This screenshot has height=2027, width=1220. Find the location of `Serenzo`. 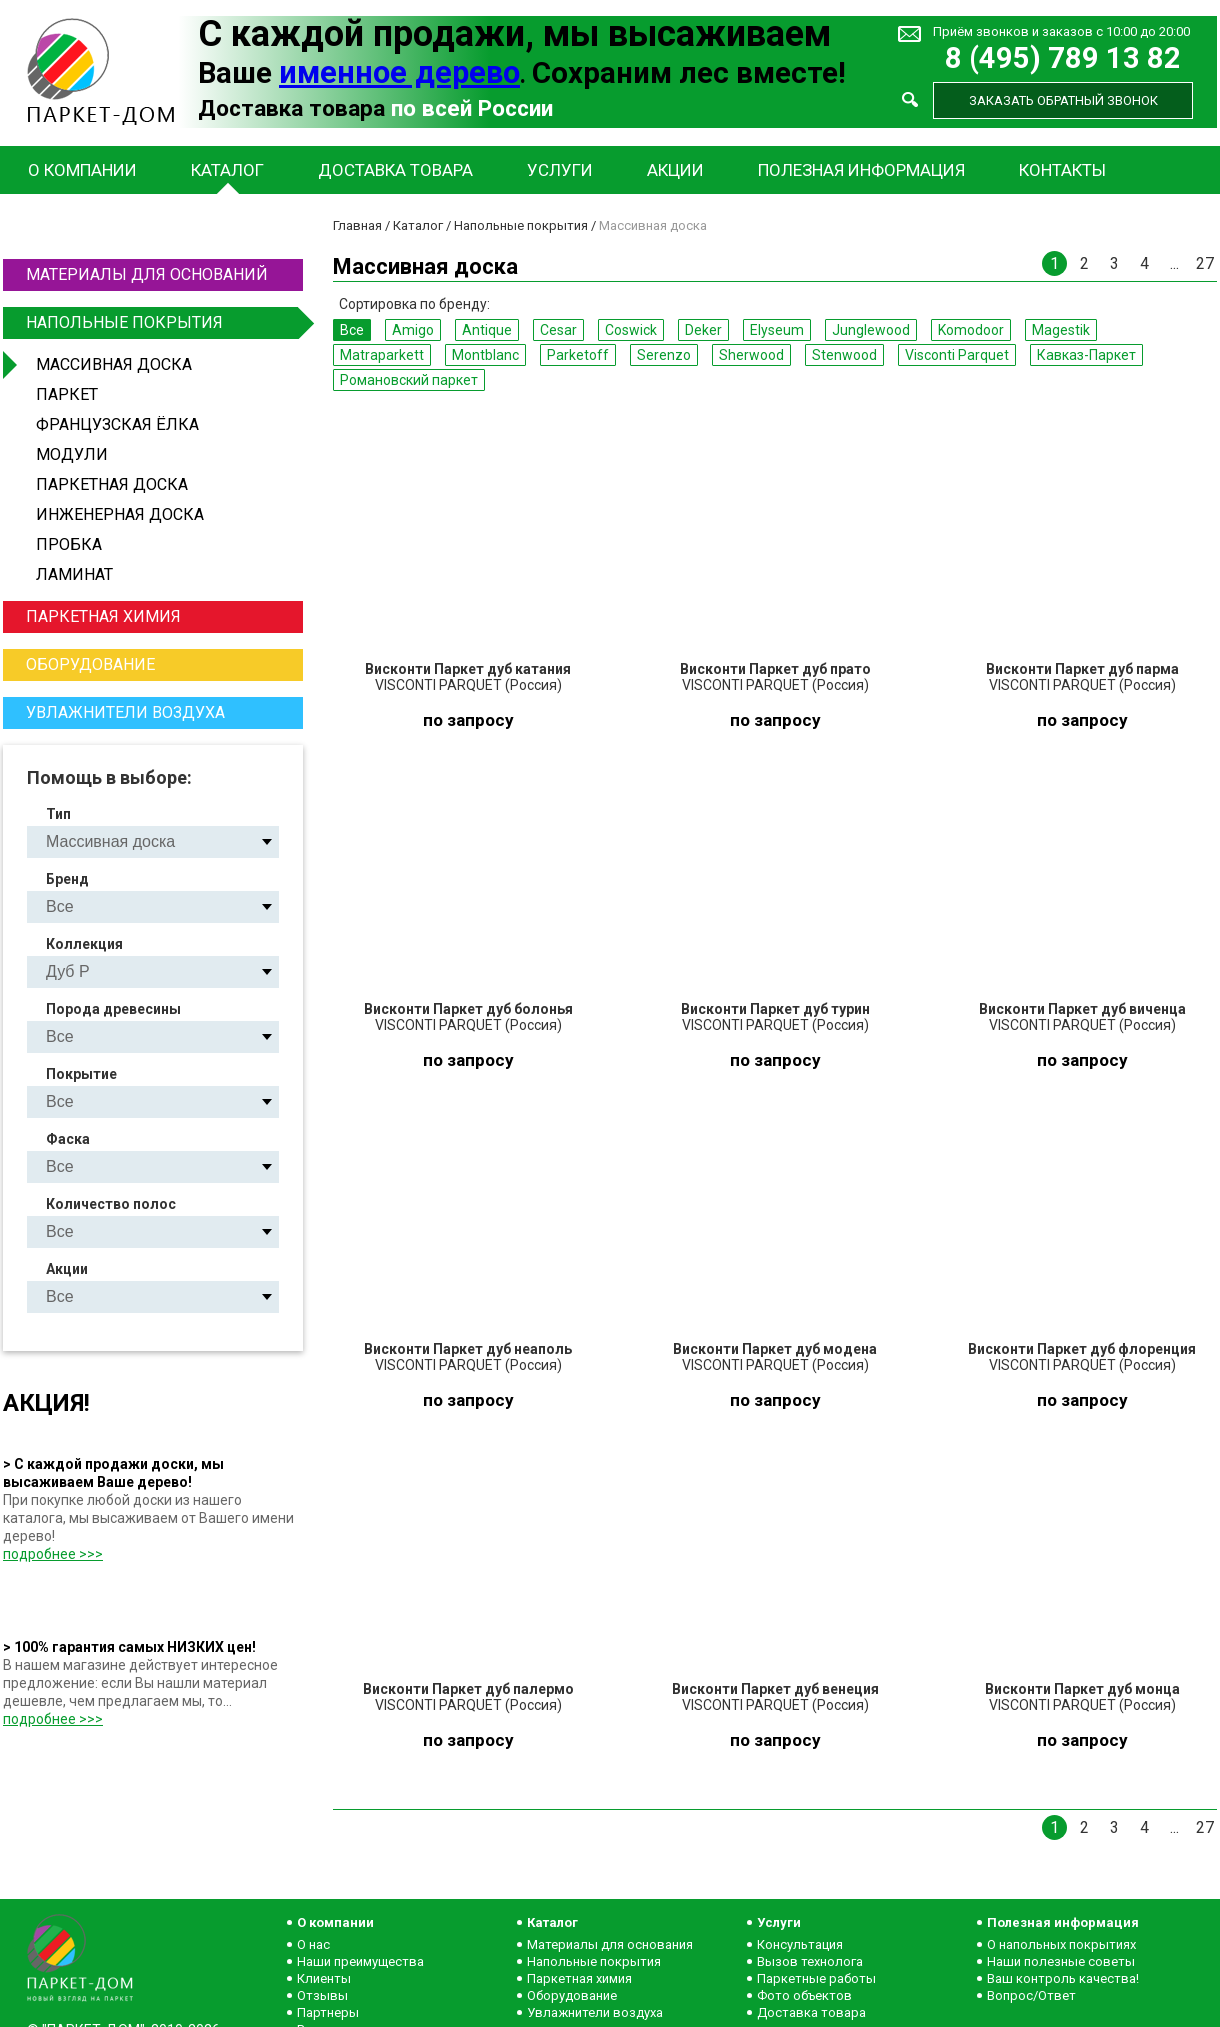

Serenzo is located at coordinates (664, 355).